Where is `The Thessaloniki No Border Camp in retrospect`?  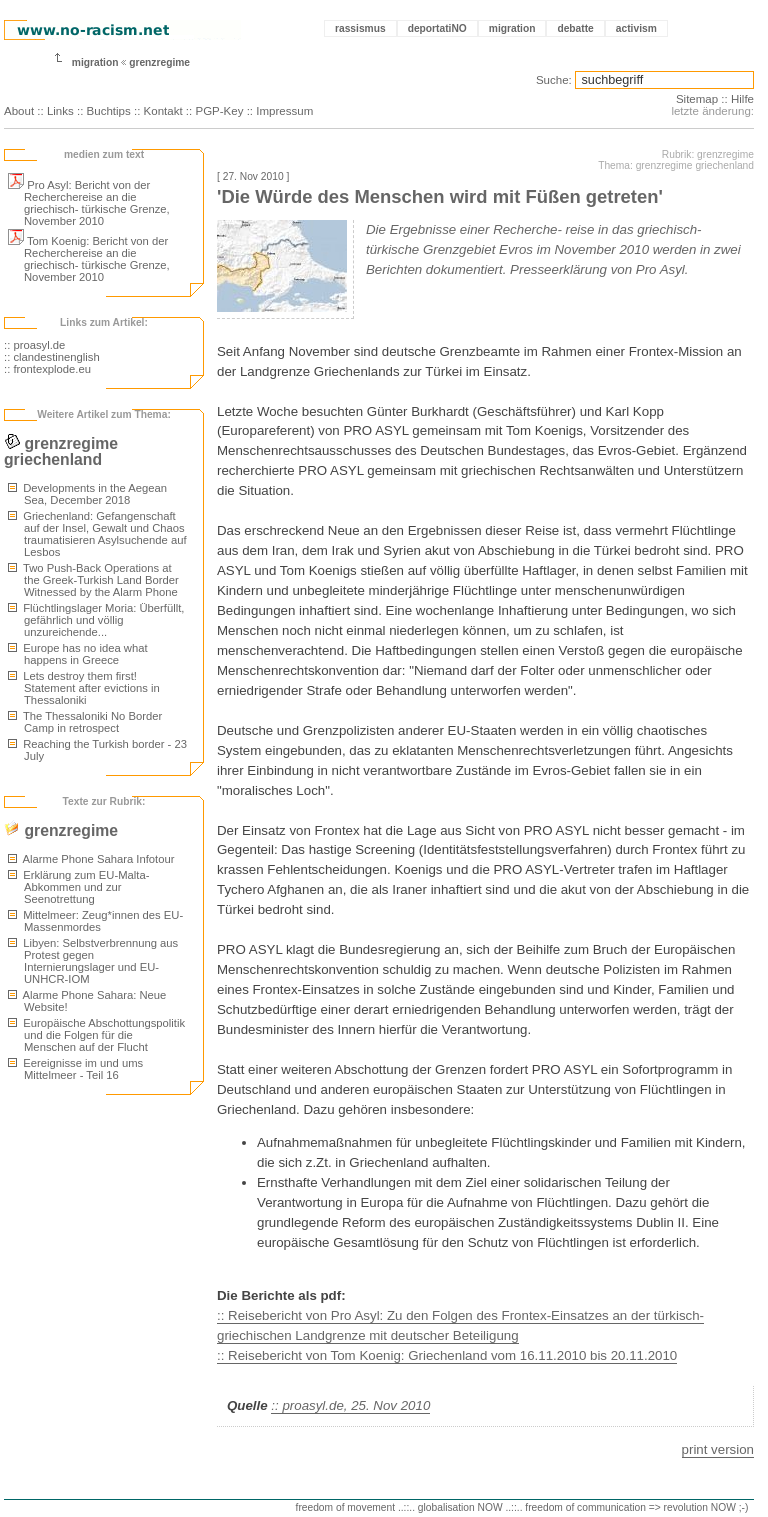 The Thessaloniki No Border Camp in retrospect is located at coordinates (85, 722).